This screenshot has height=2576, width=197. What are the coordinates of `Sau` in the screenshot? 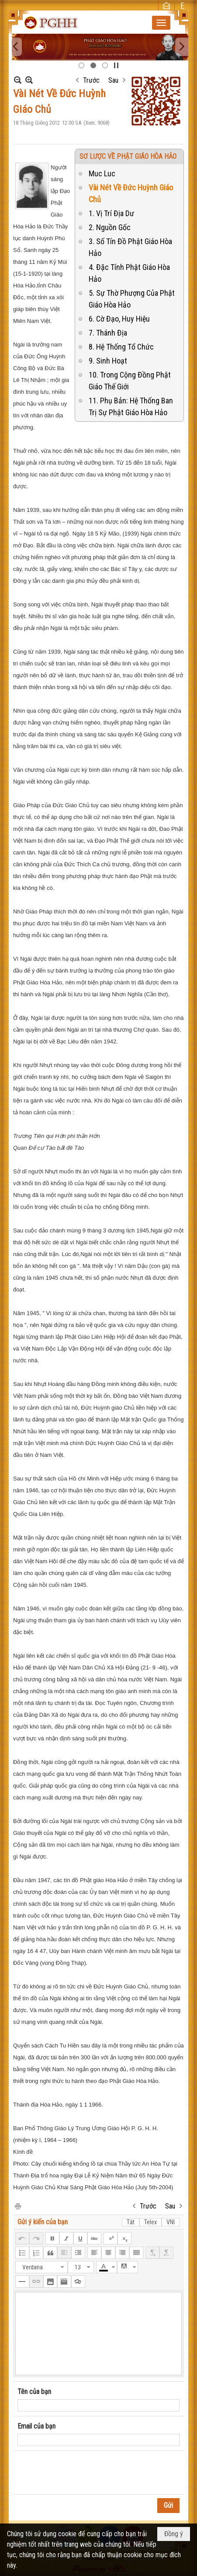 It's located at (113, 80).